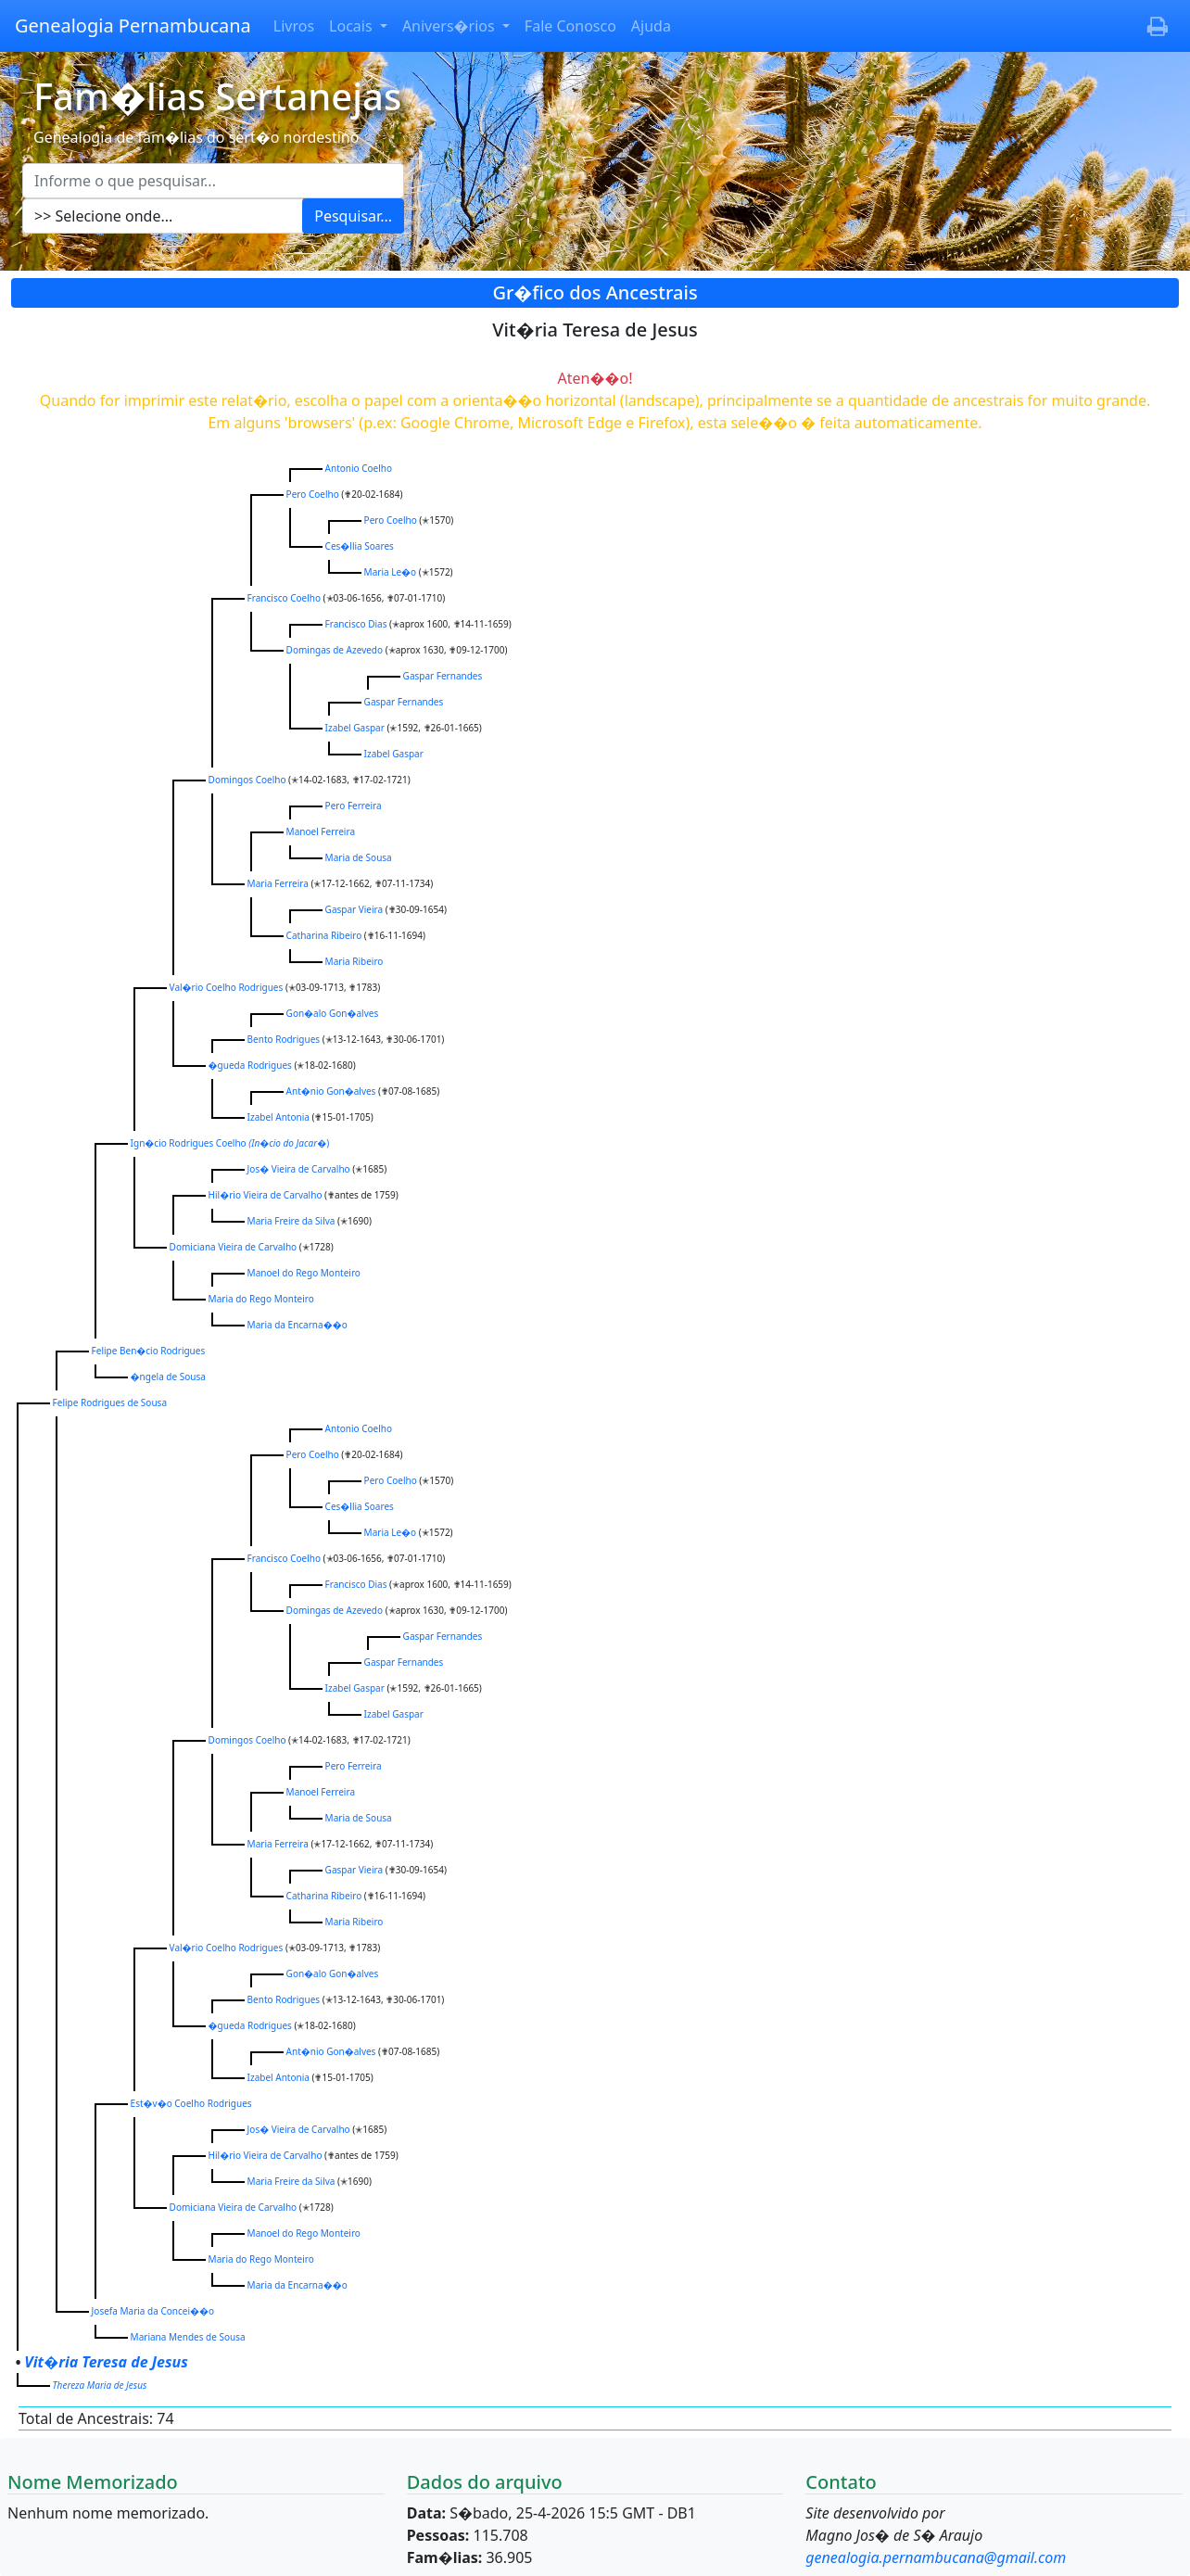  What do you see at coordinates (450, 26) in the screenshot?
I see `Anivers�rios` at bounding box center [450, 26].